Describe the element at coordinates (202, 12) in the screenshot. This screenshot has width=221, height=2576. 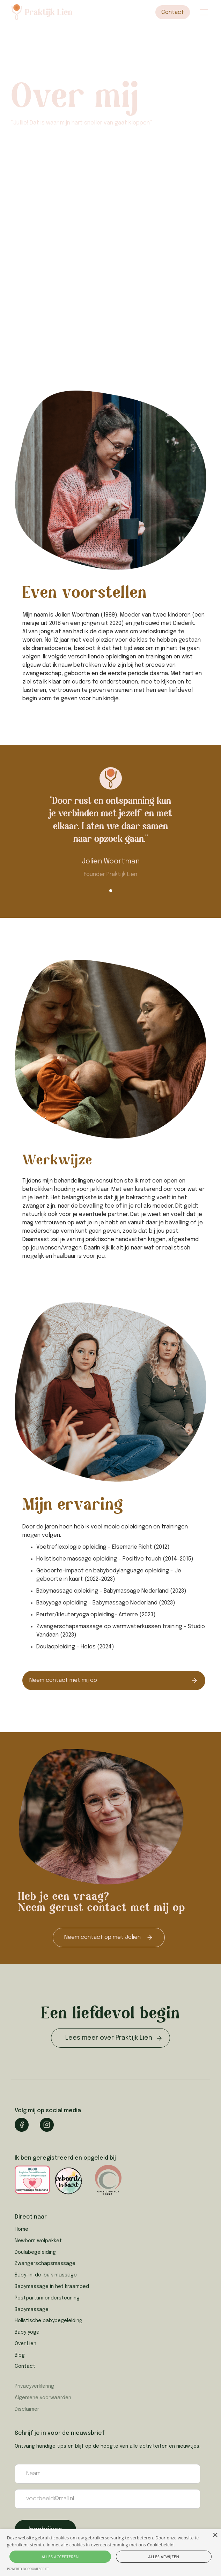
I see `[button]` at that location.